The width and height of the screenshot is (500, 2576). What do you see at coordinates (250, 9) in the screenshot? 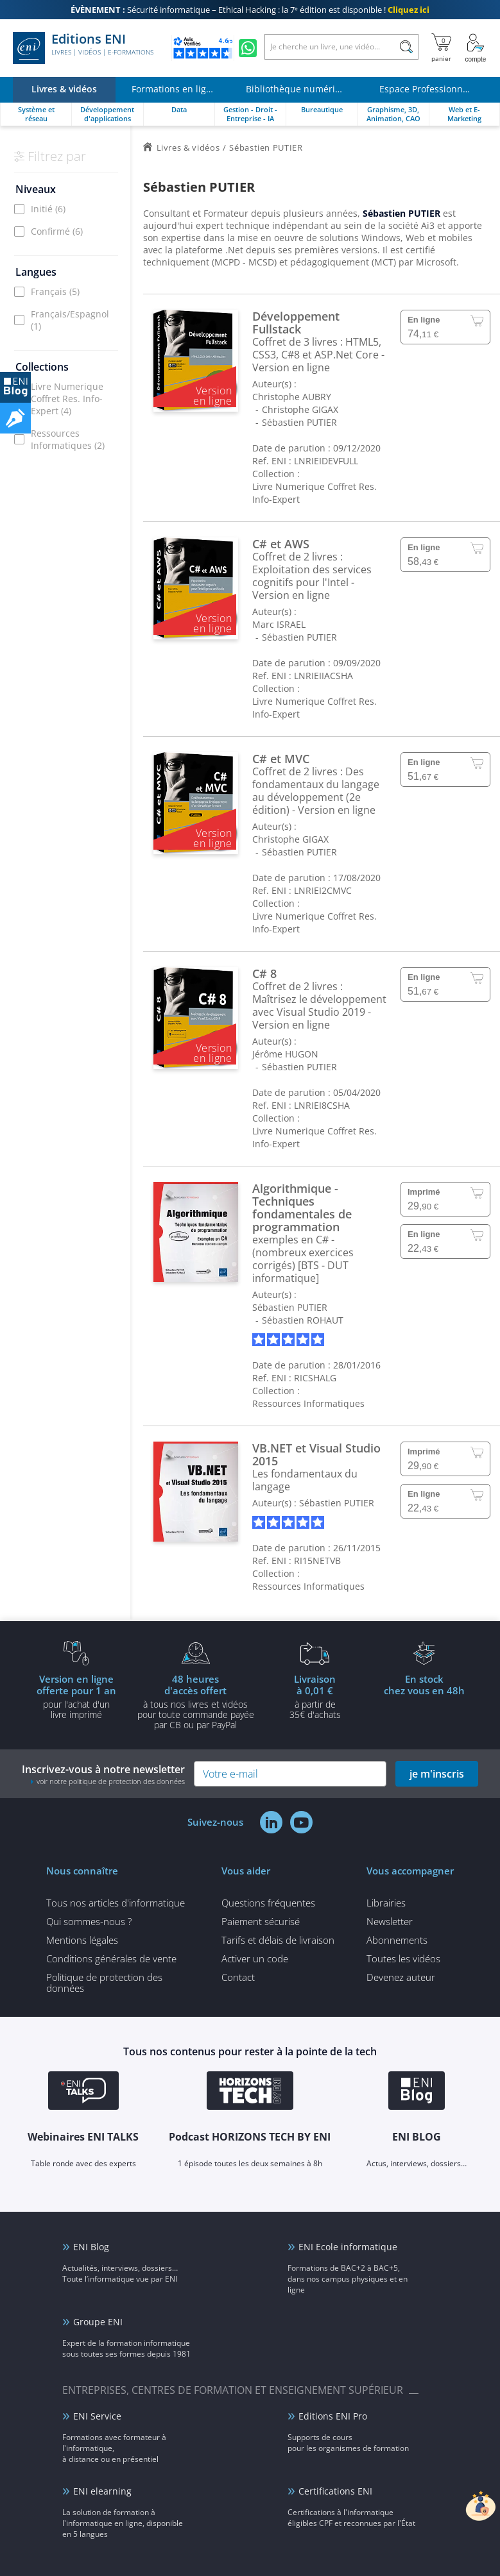
I see `Sécurité informatique – Ethical Hacking : la 7ᵉ édition est disponible !` at bounding box center [250, 9].